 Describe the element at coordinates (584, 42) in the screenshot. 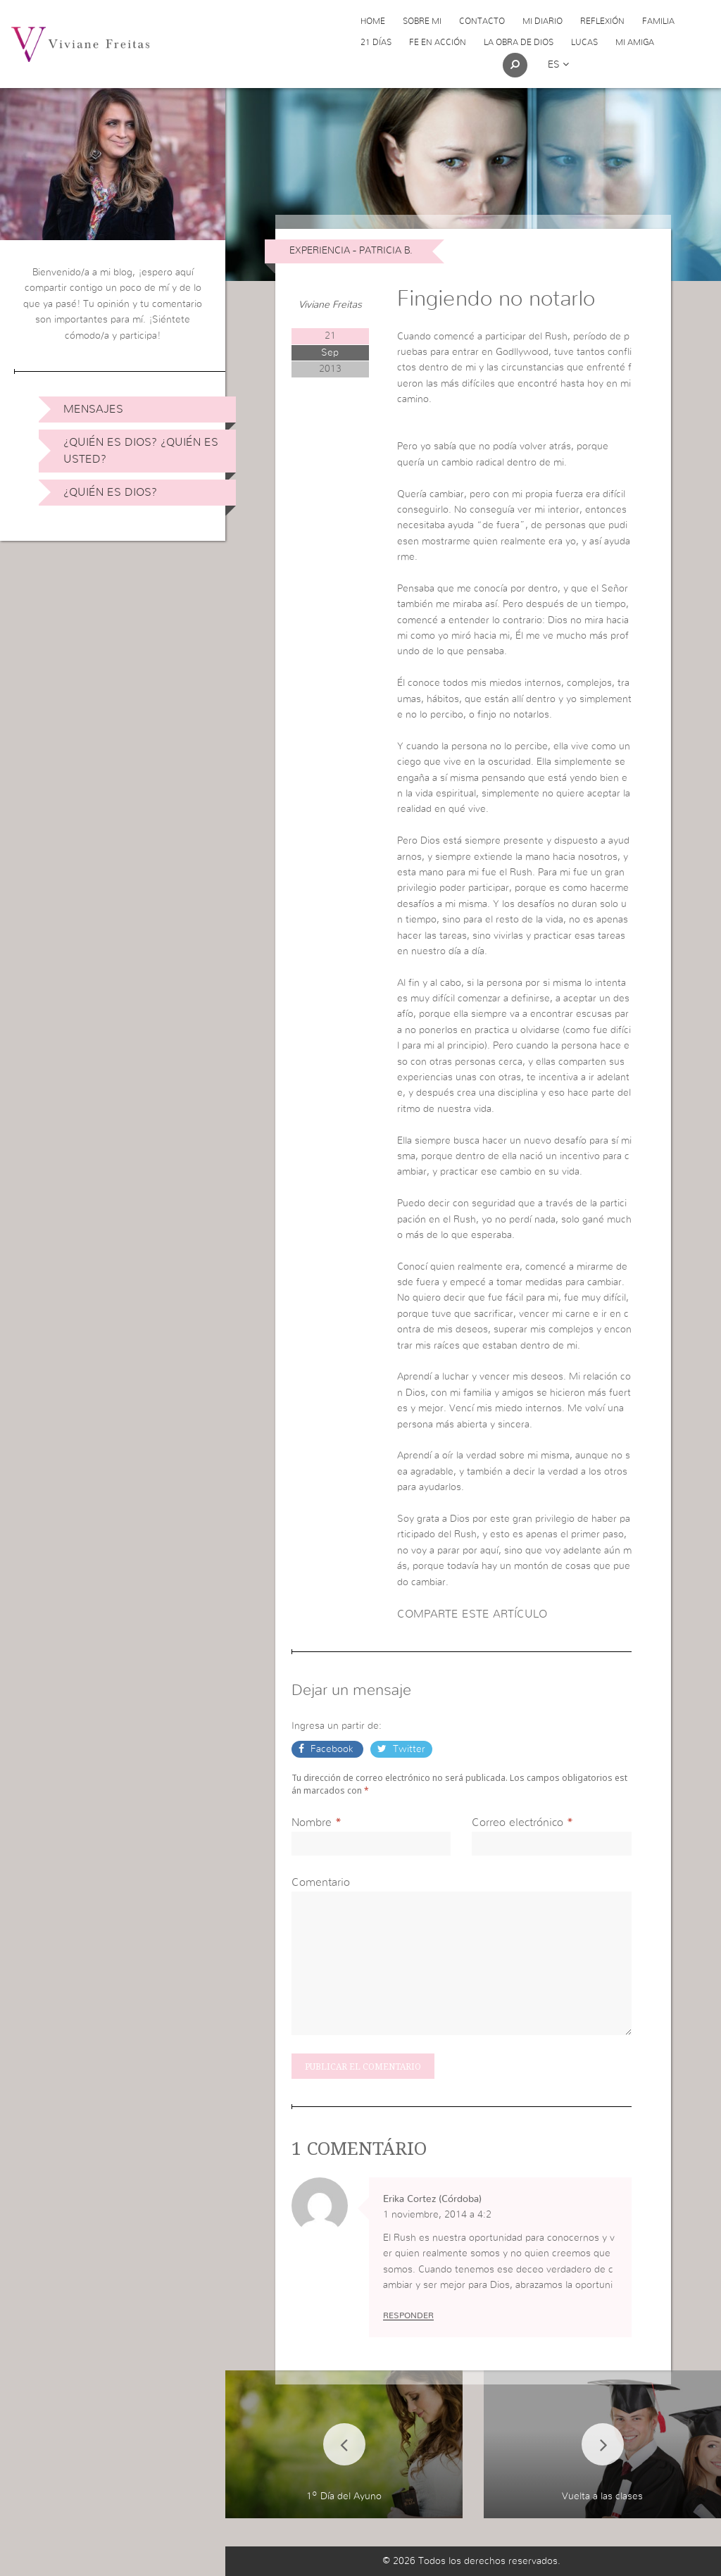

I see `Lucas` at that location.